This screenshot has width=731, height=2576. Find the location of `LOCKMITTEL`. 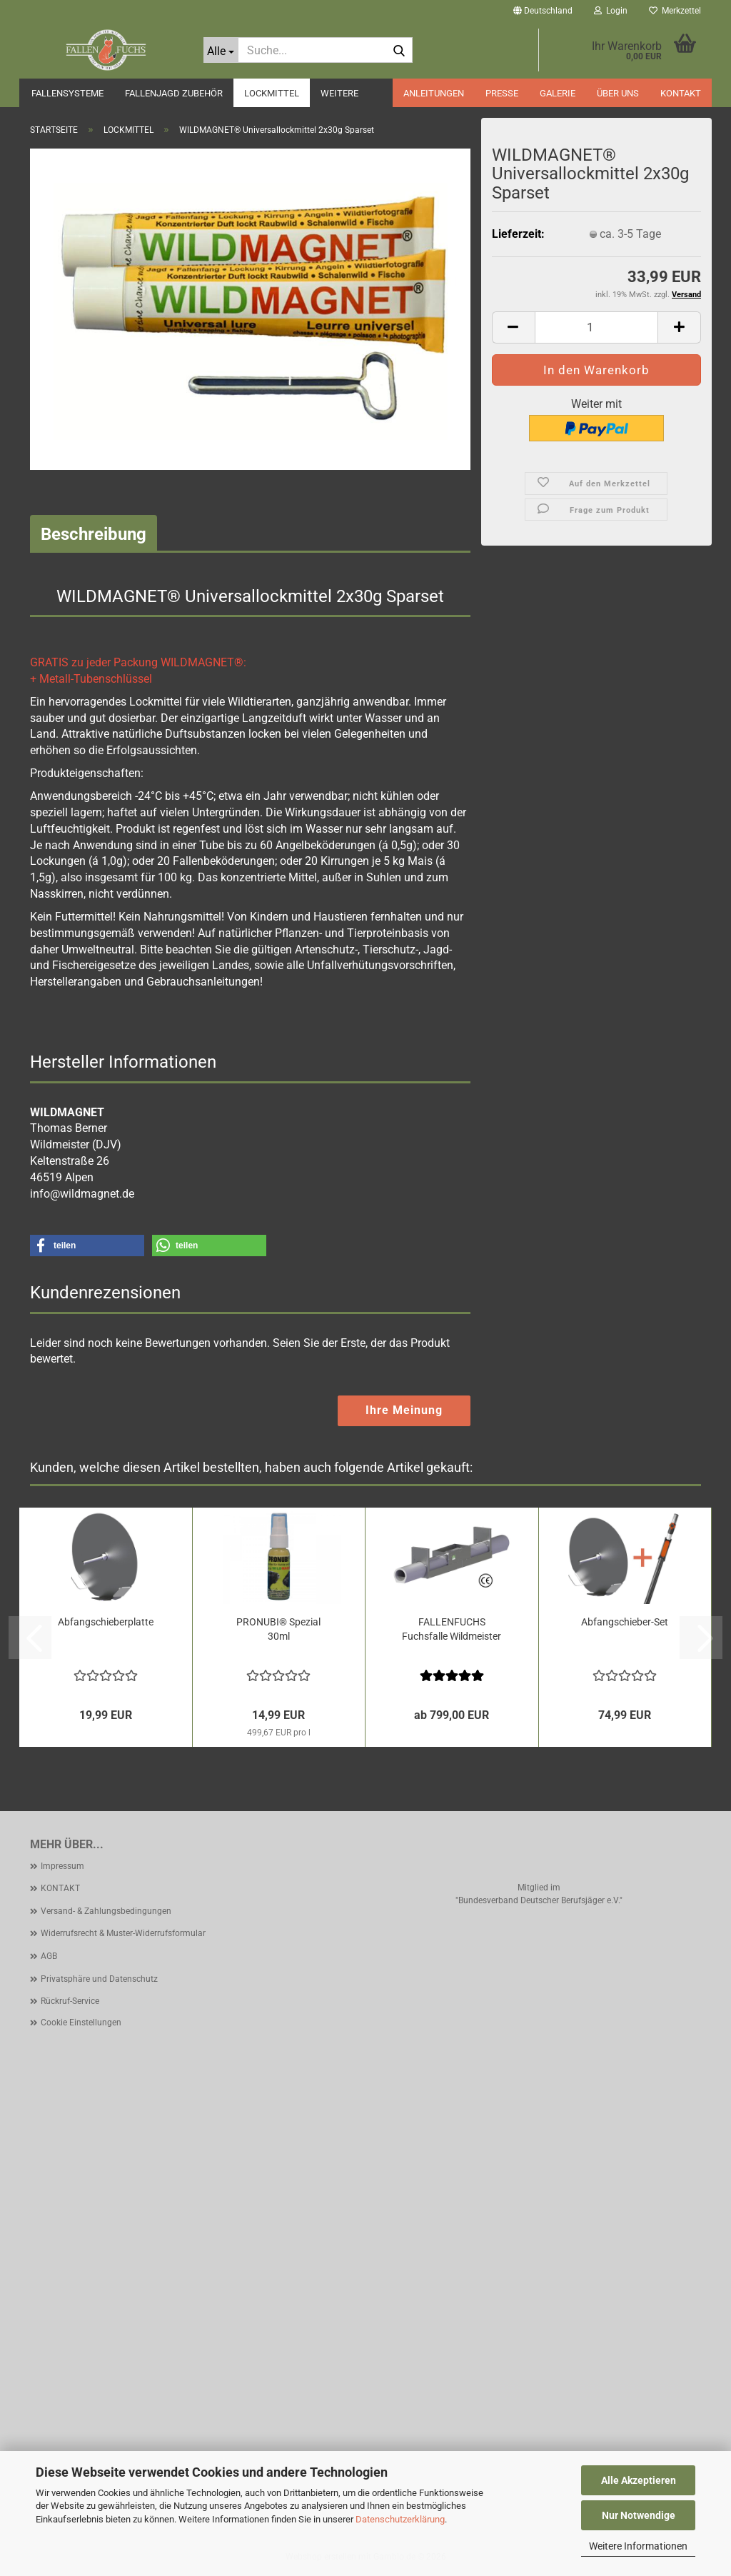

LOCKMITTEL is located at coordinates (271, 93).